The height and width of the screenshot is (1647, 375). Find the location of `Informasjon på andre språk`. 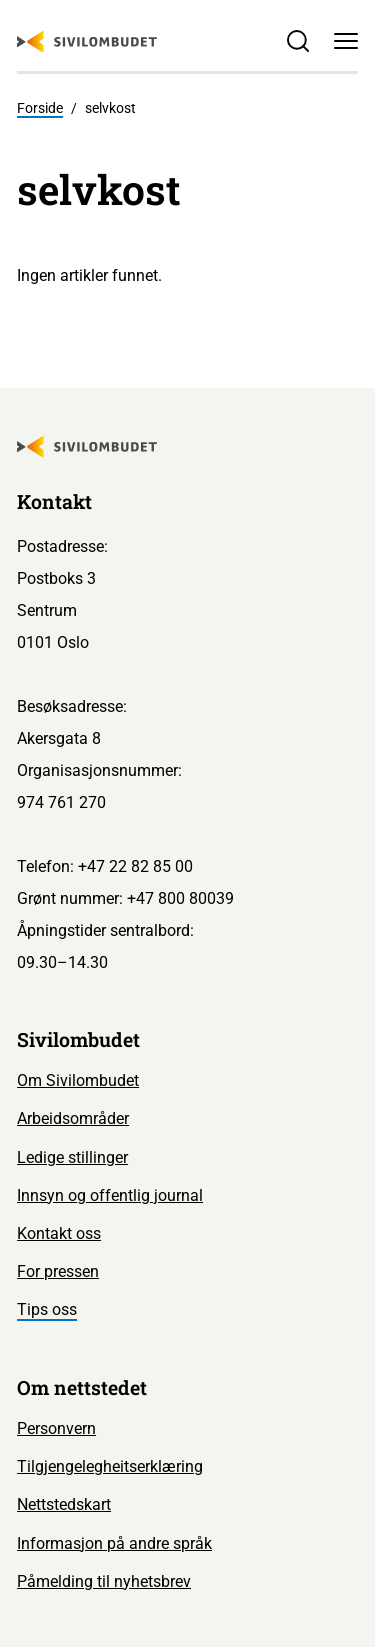

Informasjon på andre språk is located at coordinates (114, 1543).